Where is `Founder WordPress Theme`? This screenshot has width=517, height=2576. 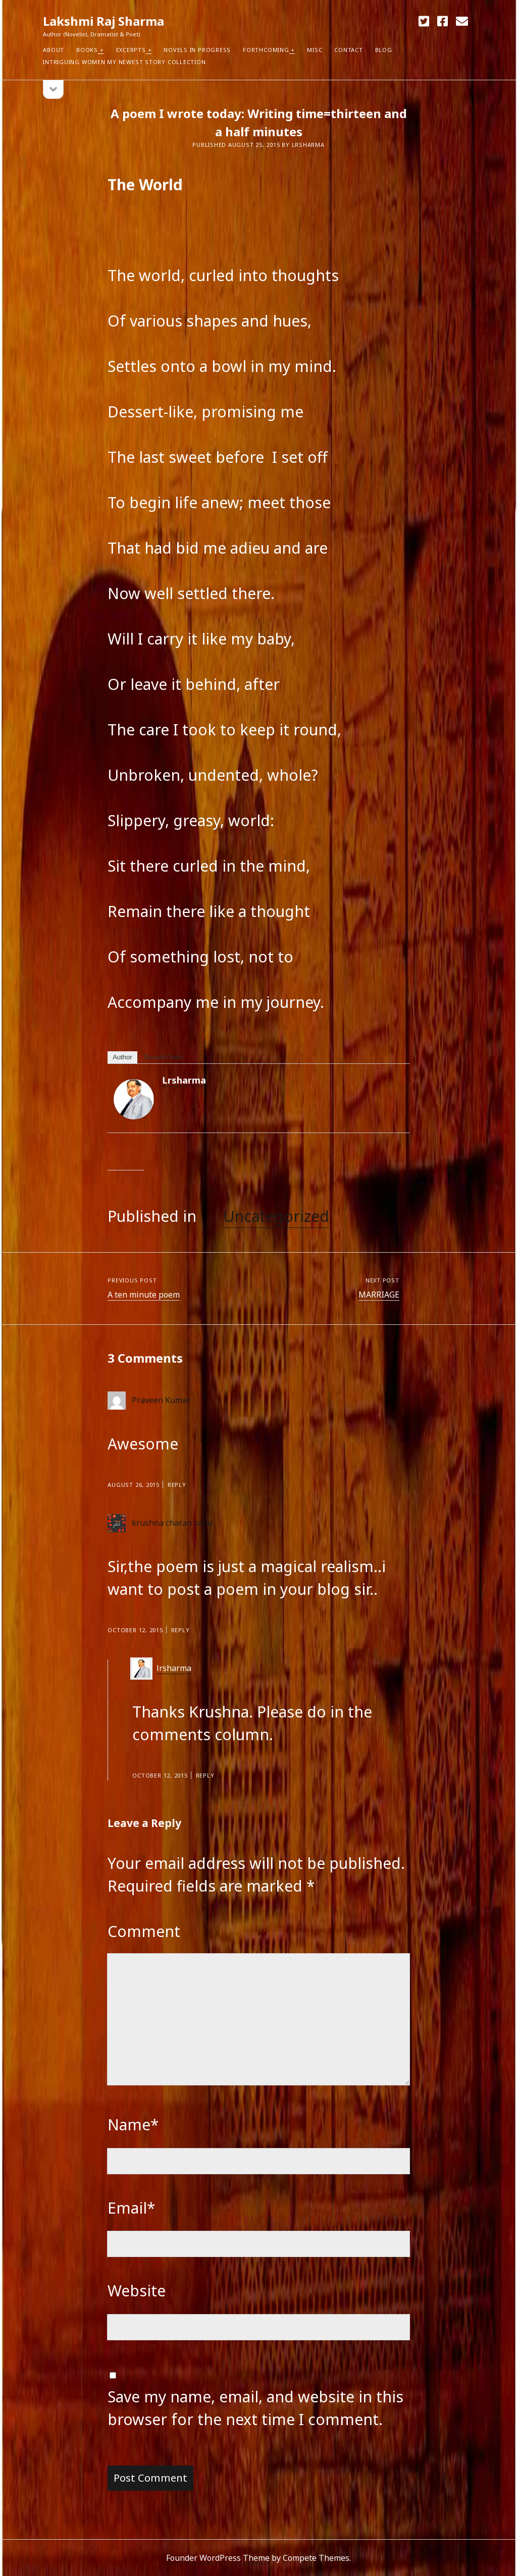 Founder WordPress Theme is located at coordinates (218, 2557).